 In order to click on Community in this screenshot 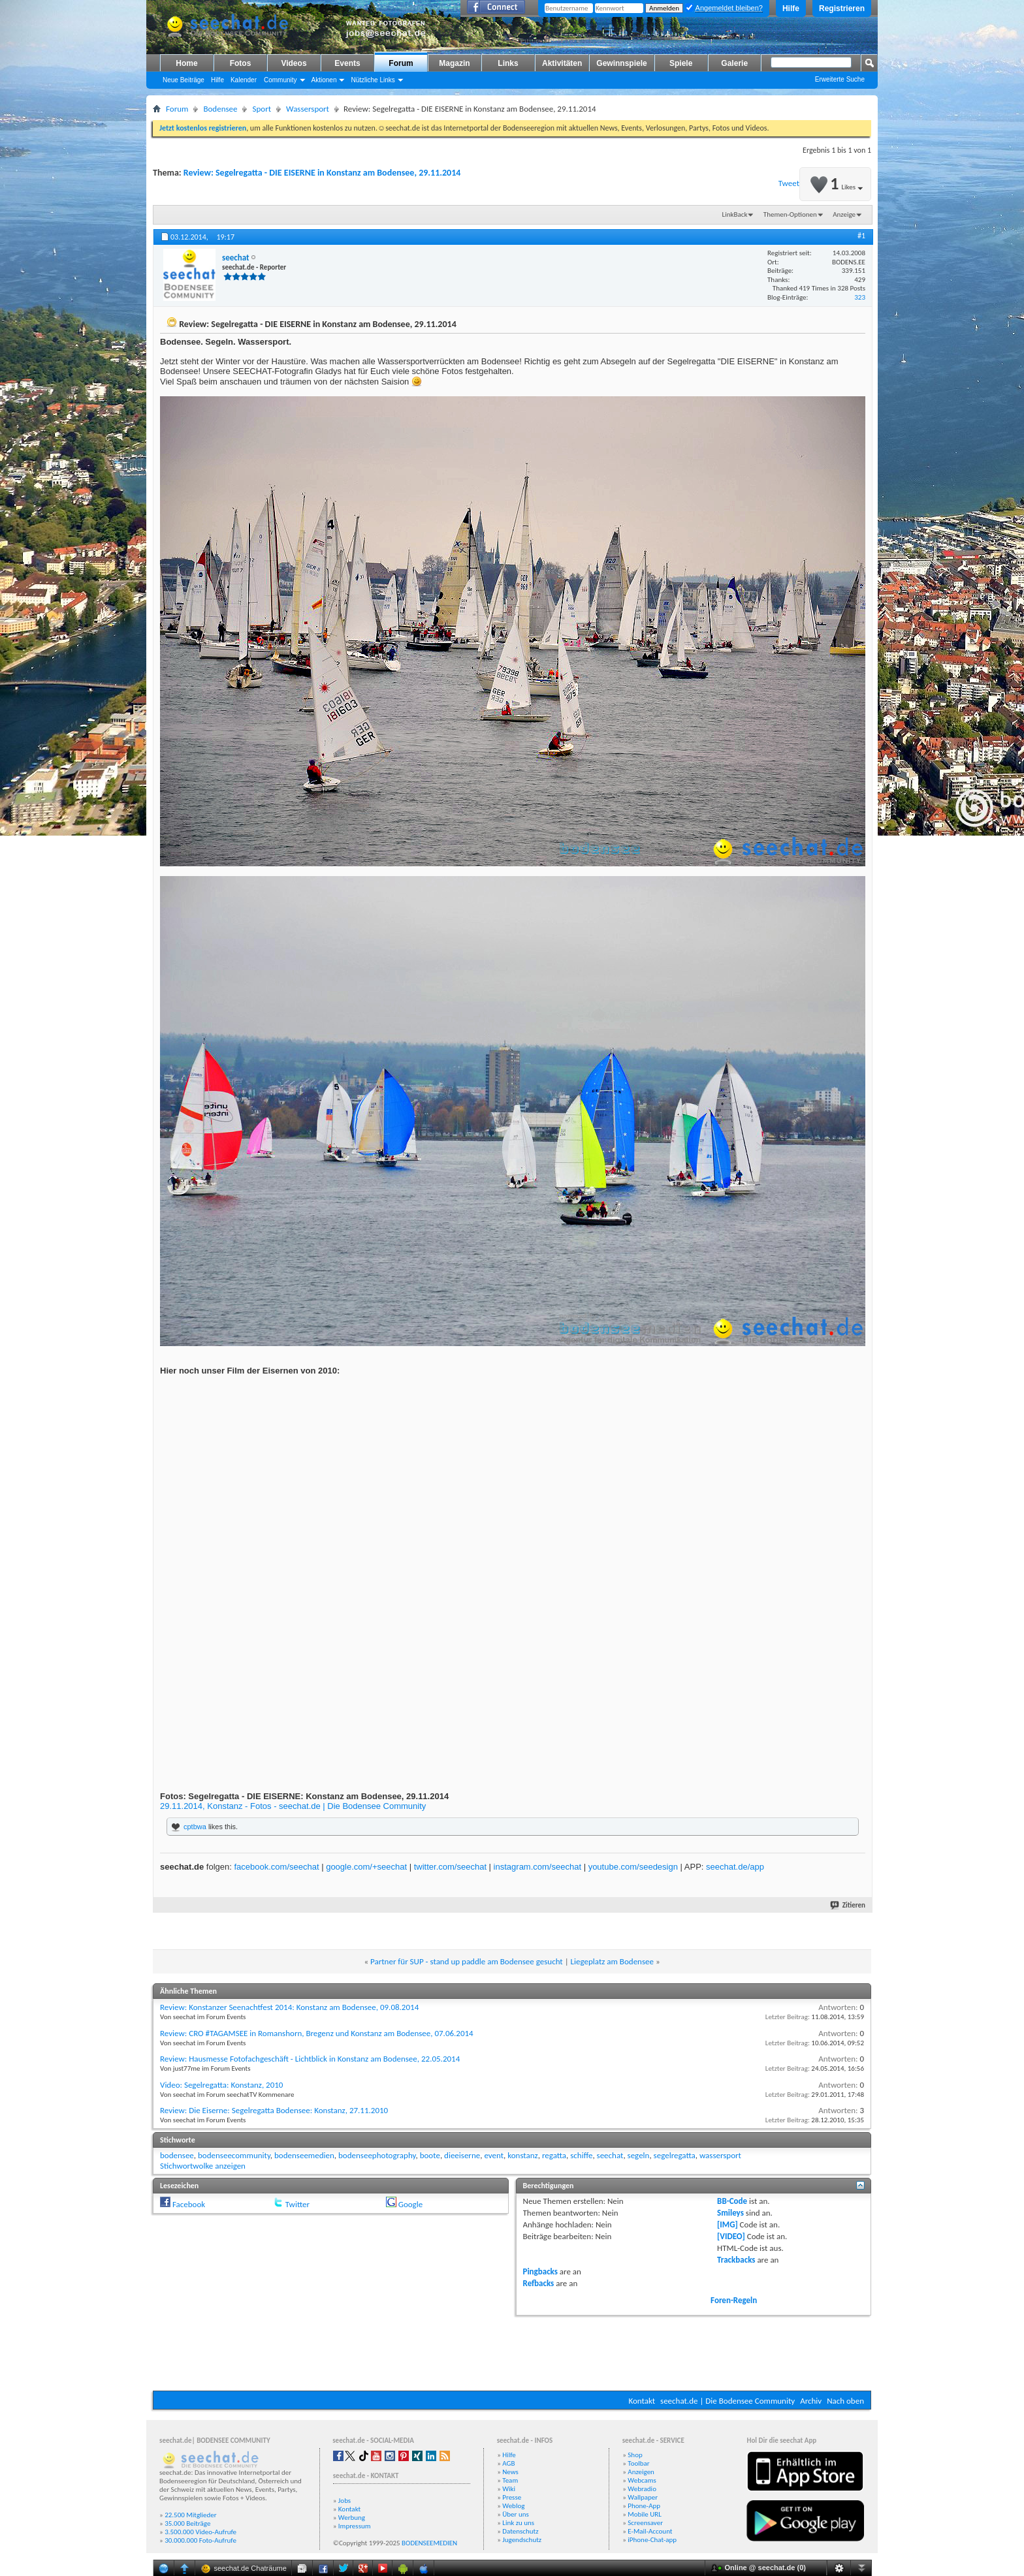, I will do `click(280, 80)`.